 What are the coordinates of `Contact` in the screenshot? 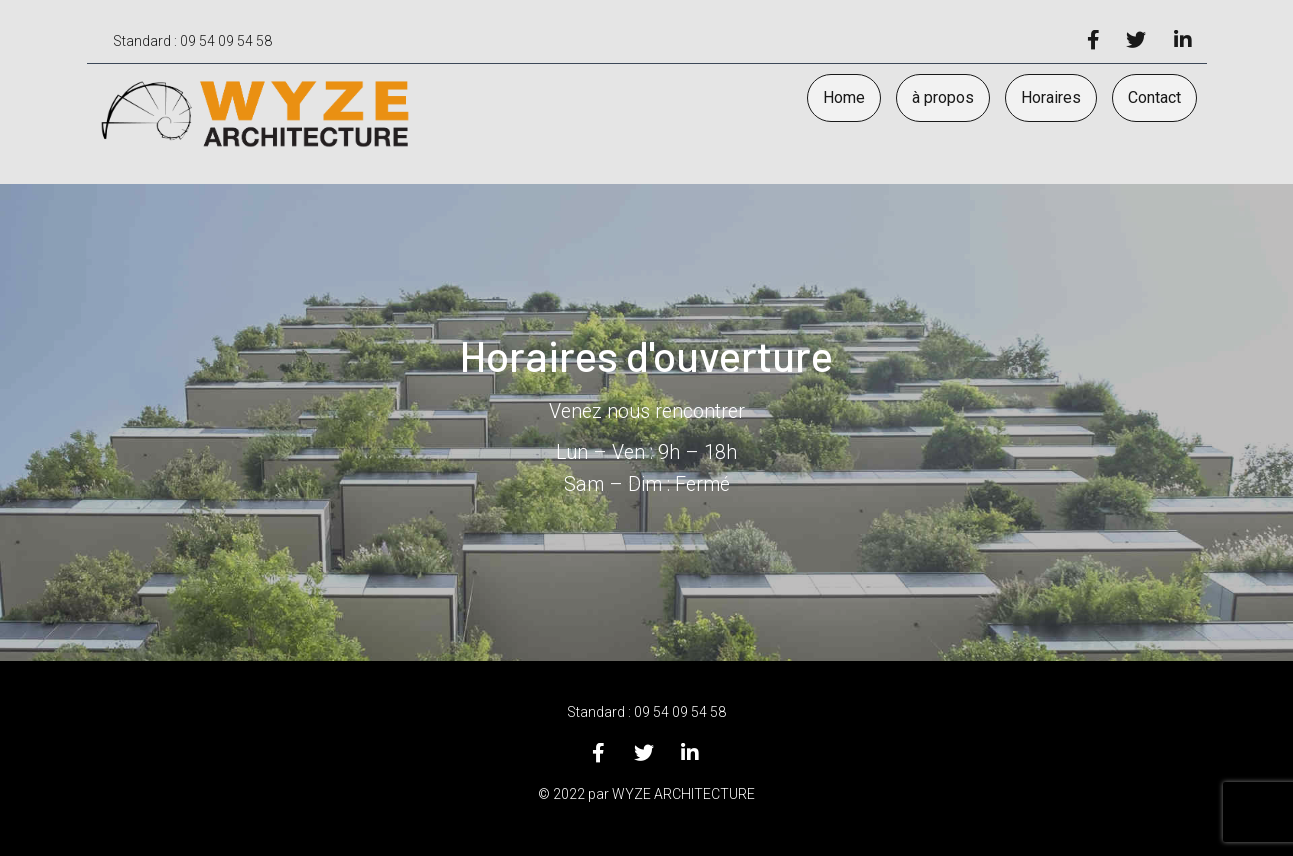 It's located at (1154, 97).